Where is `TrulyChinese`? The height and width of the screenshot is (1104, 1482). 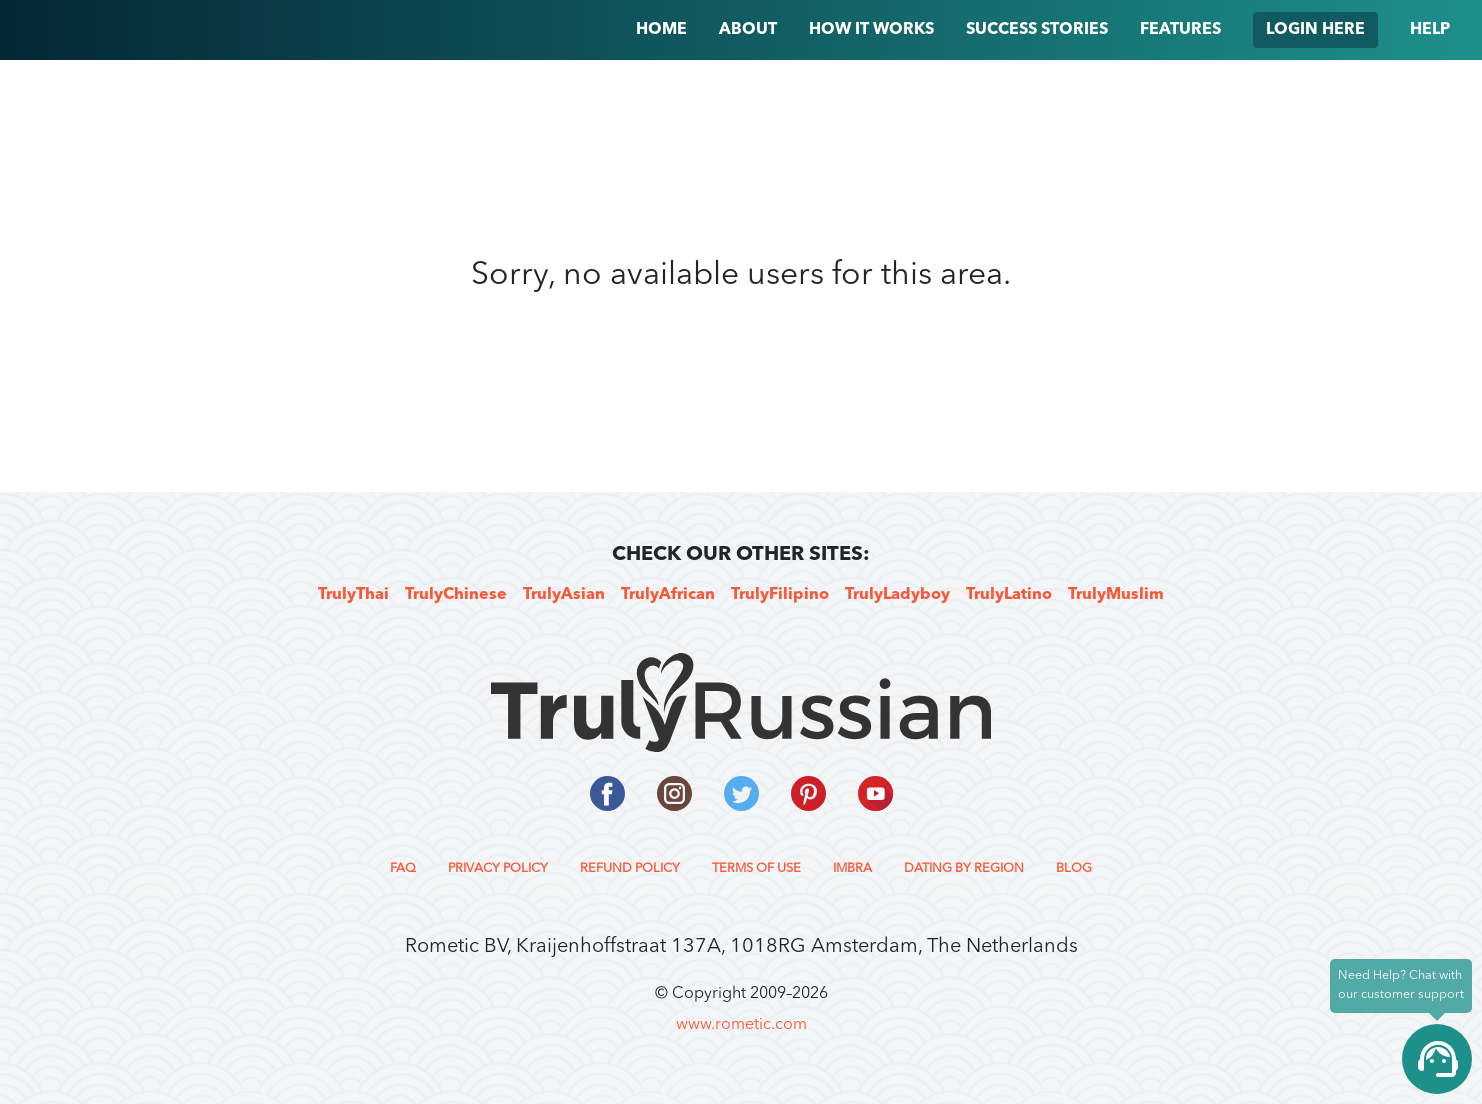 TrulyChinese is located at coordinates (456, 595).